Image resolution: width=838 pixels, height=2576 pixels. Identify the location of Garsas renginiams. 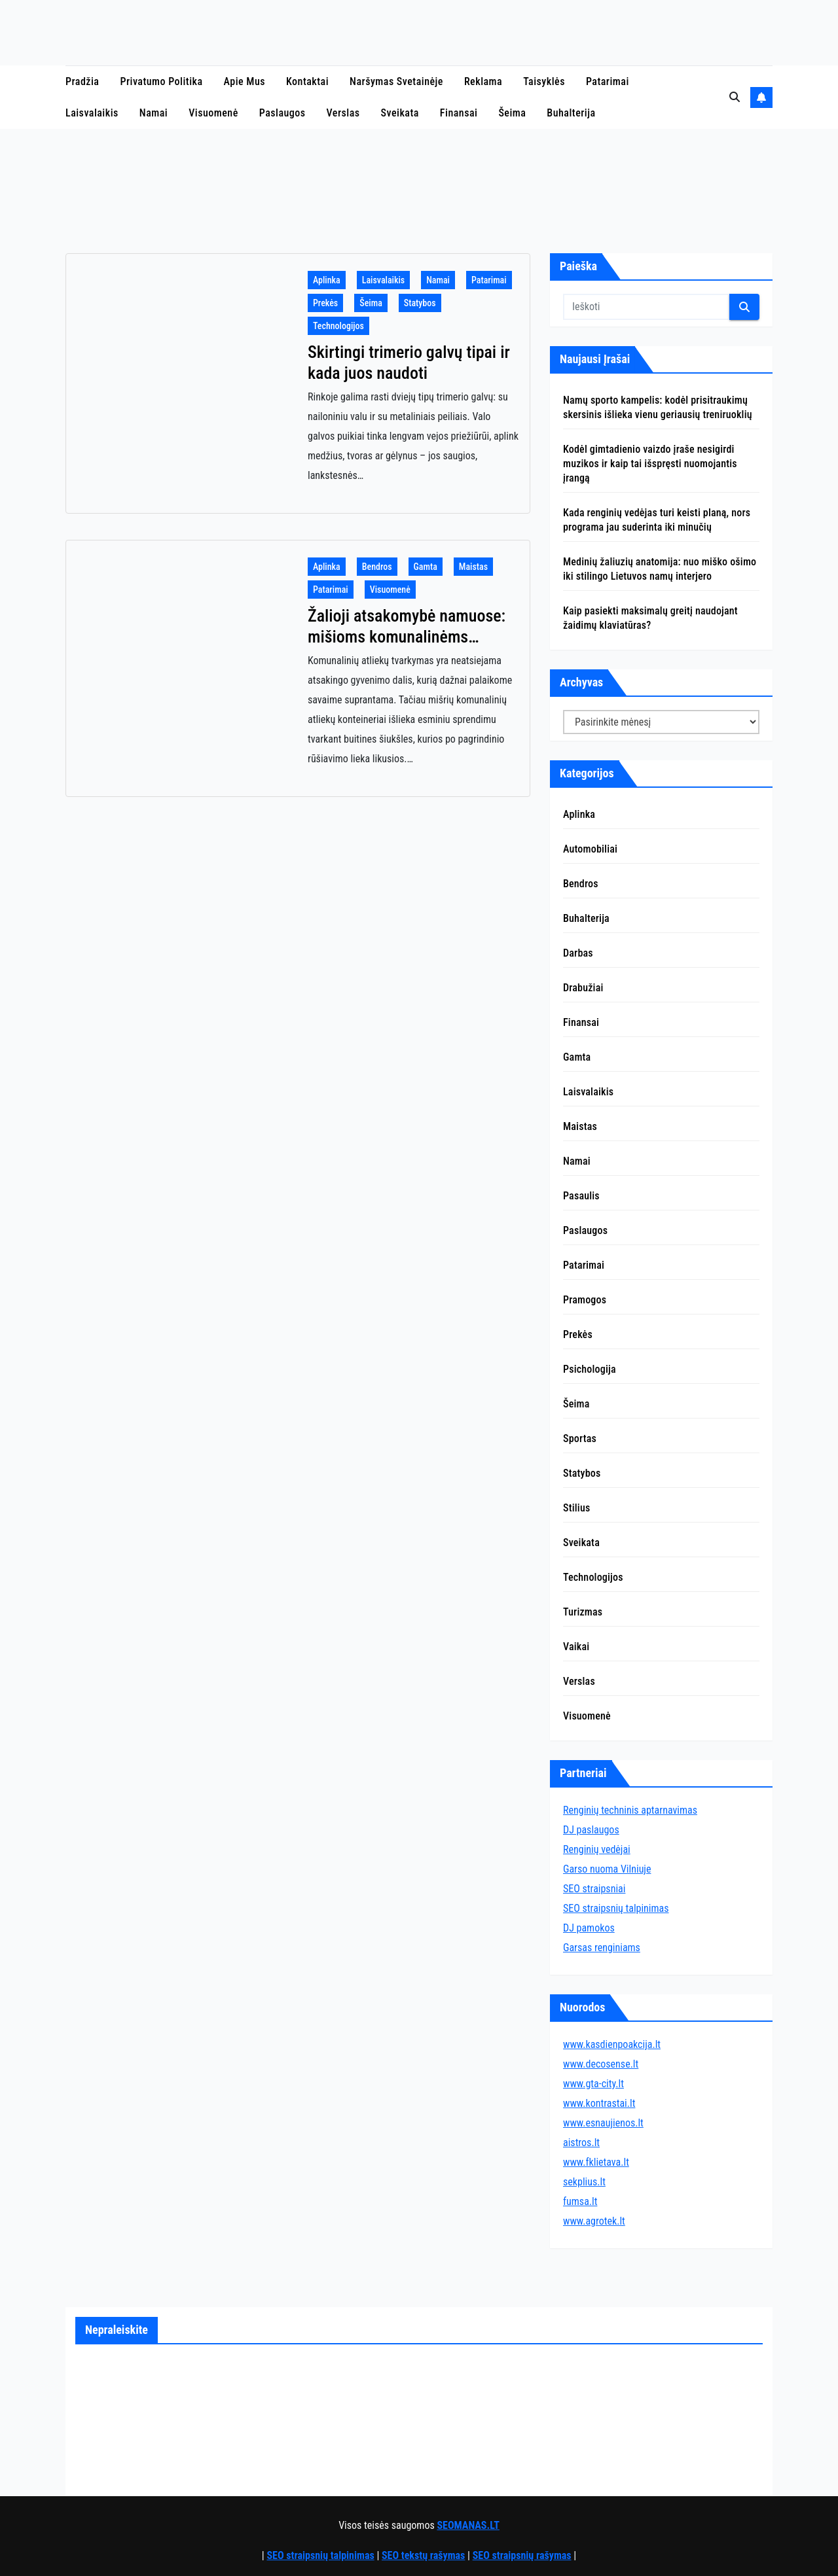
(601, 1947).